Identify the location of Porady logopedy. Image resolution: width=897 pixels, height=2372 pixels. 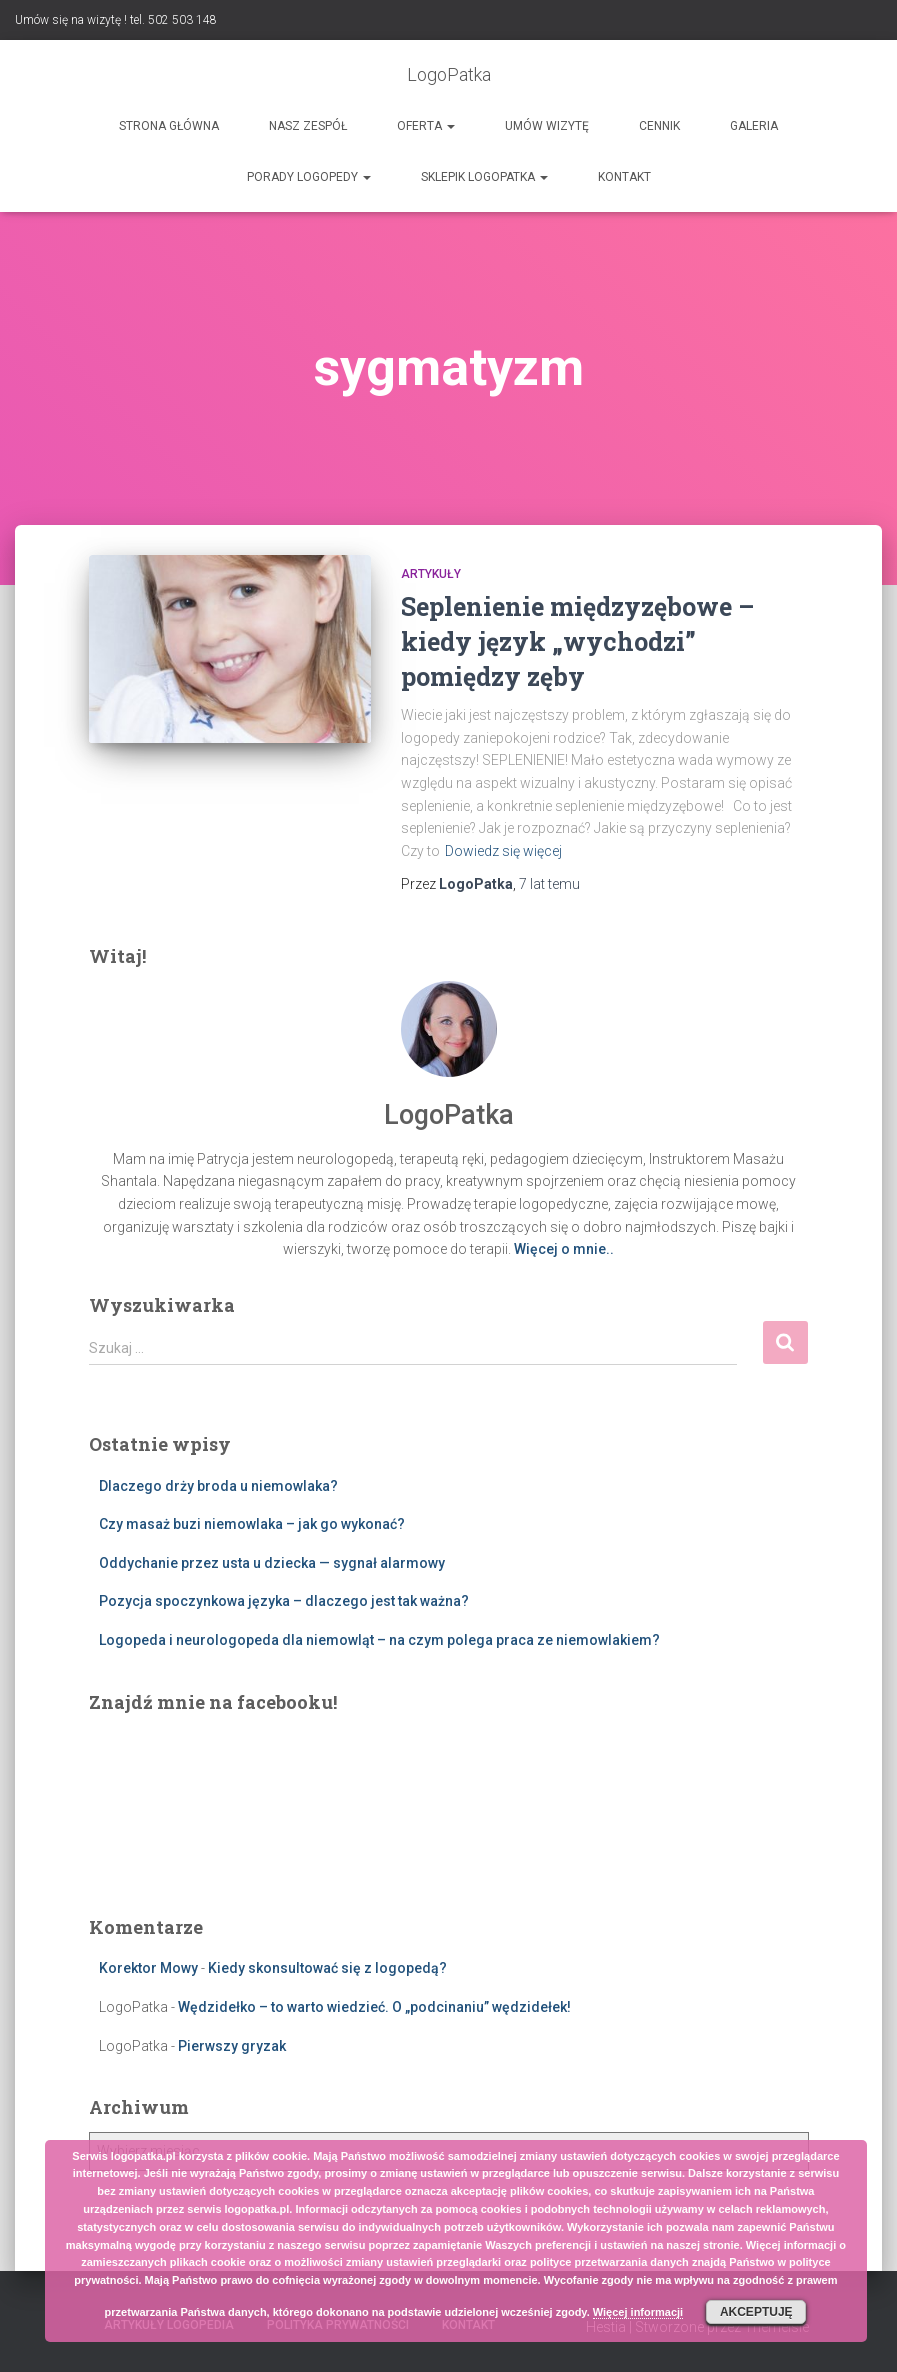
(309, 177).